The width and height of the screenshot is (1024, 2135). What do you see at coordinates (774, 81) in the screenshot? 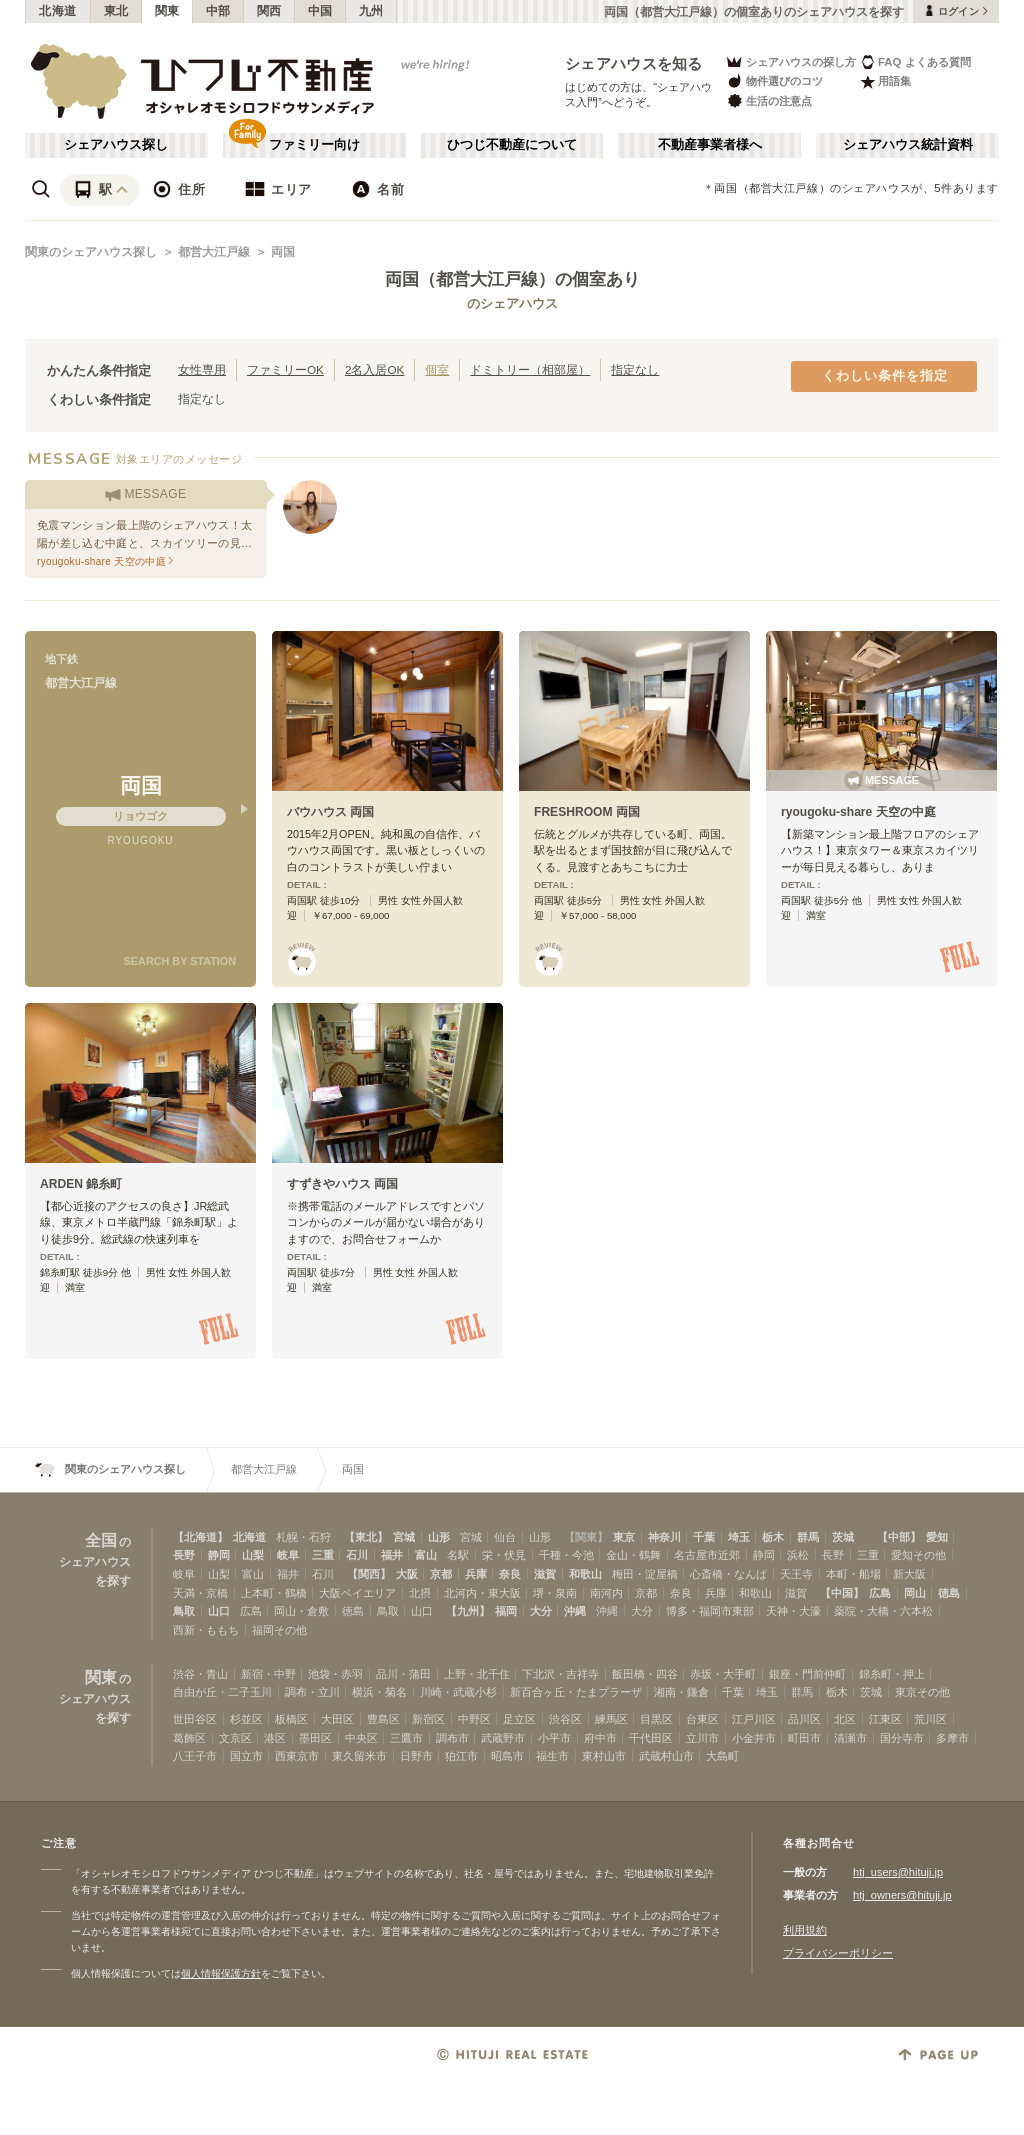
I see `物件選びのコツ` at bounding box center [774, 81].